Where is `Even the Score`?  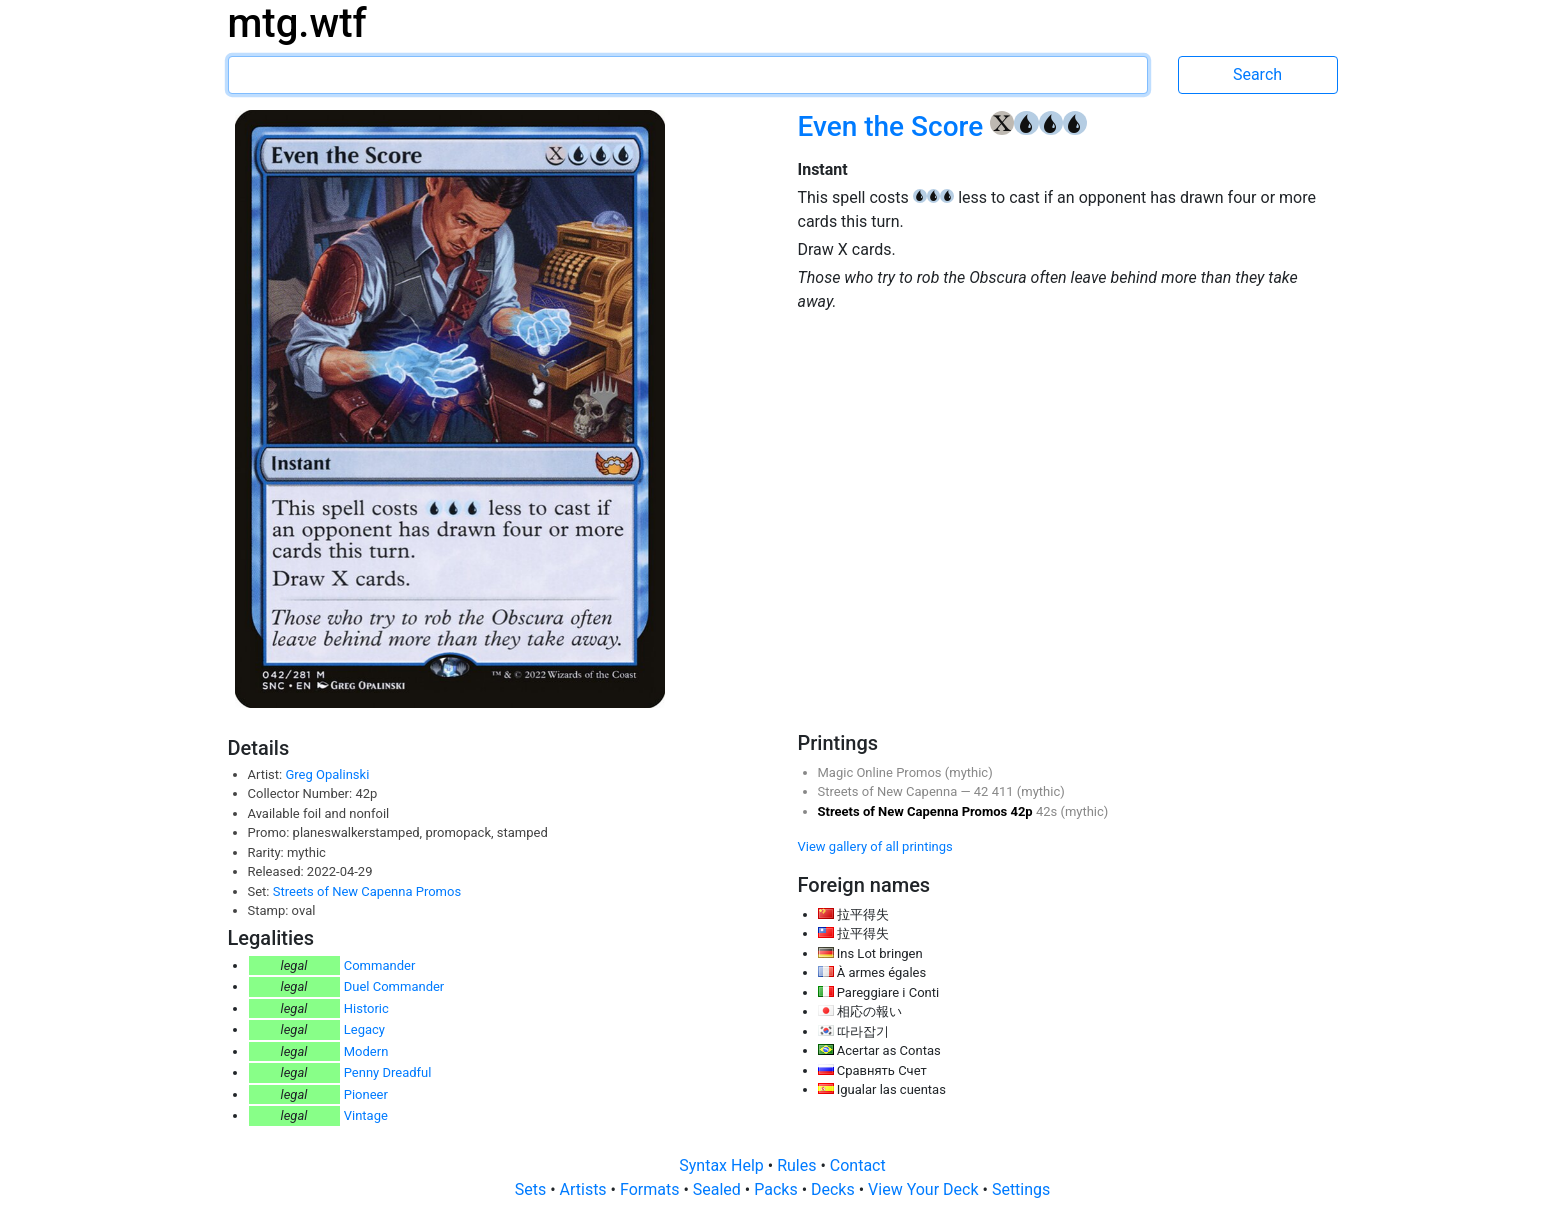 Even the Score is located at coordinates (894, 126).